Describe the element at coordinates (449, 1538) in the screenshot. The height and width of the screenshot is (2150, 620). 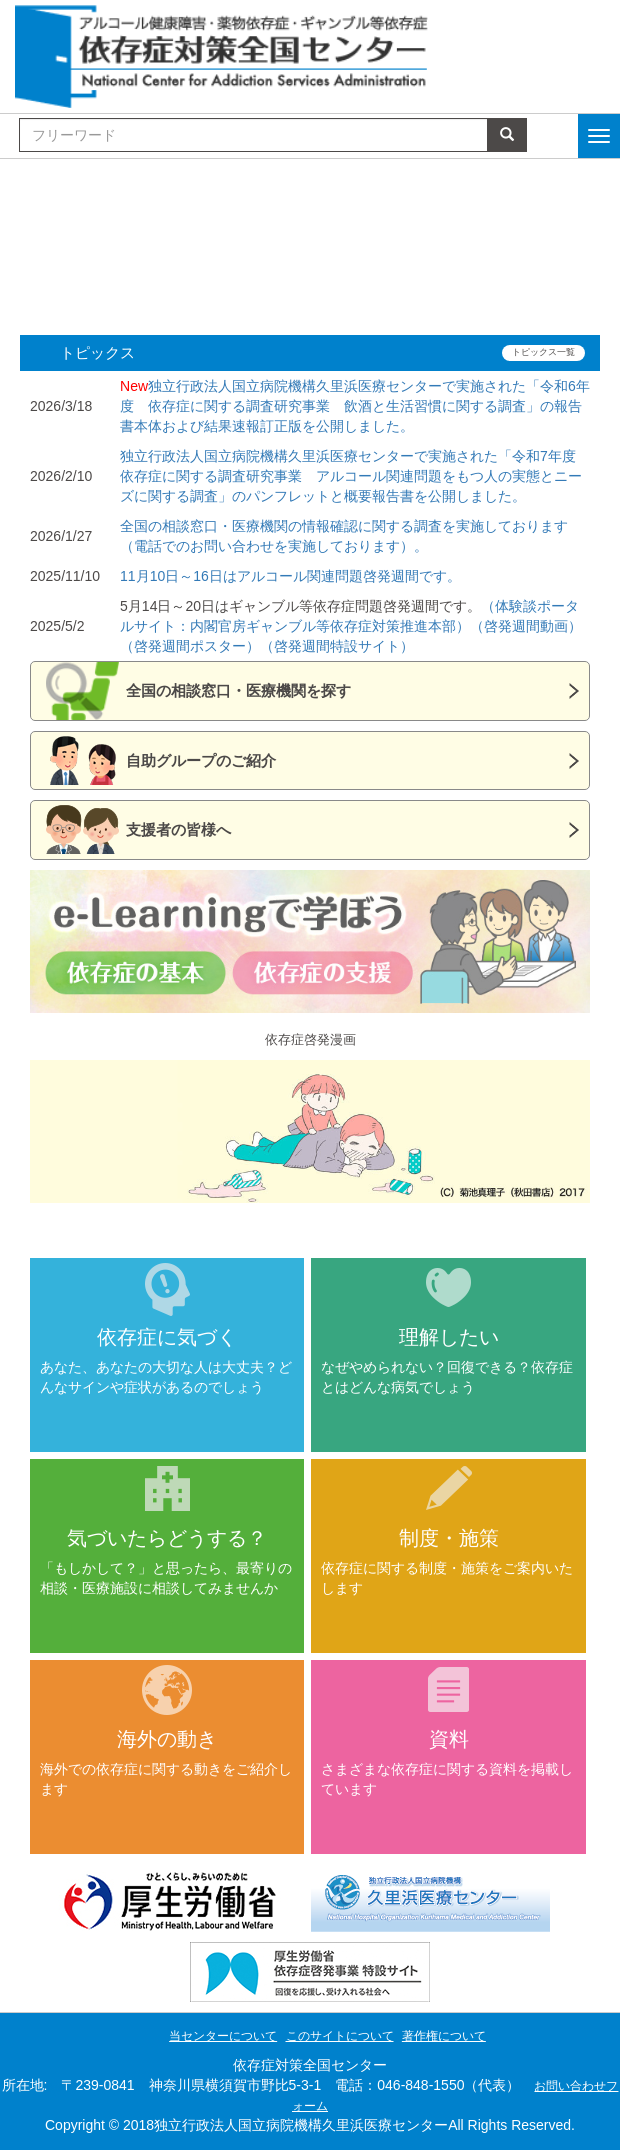
I see `制度・施策` at that location.